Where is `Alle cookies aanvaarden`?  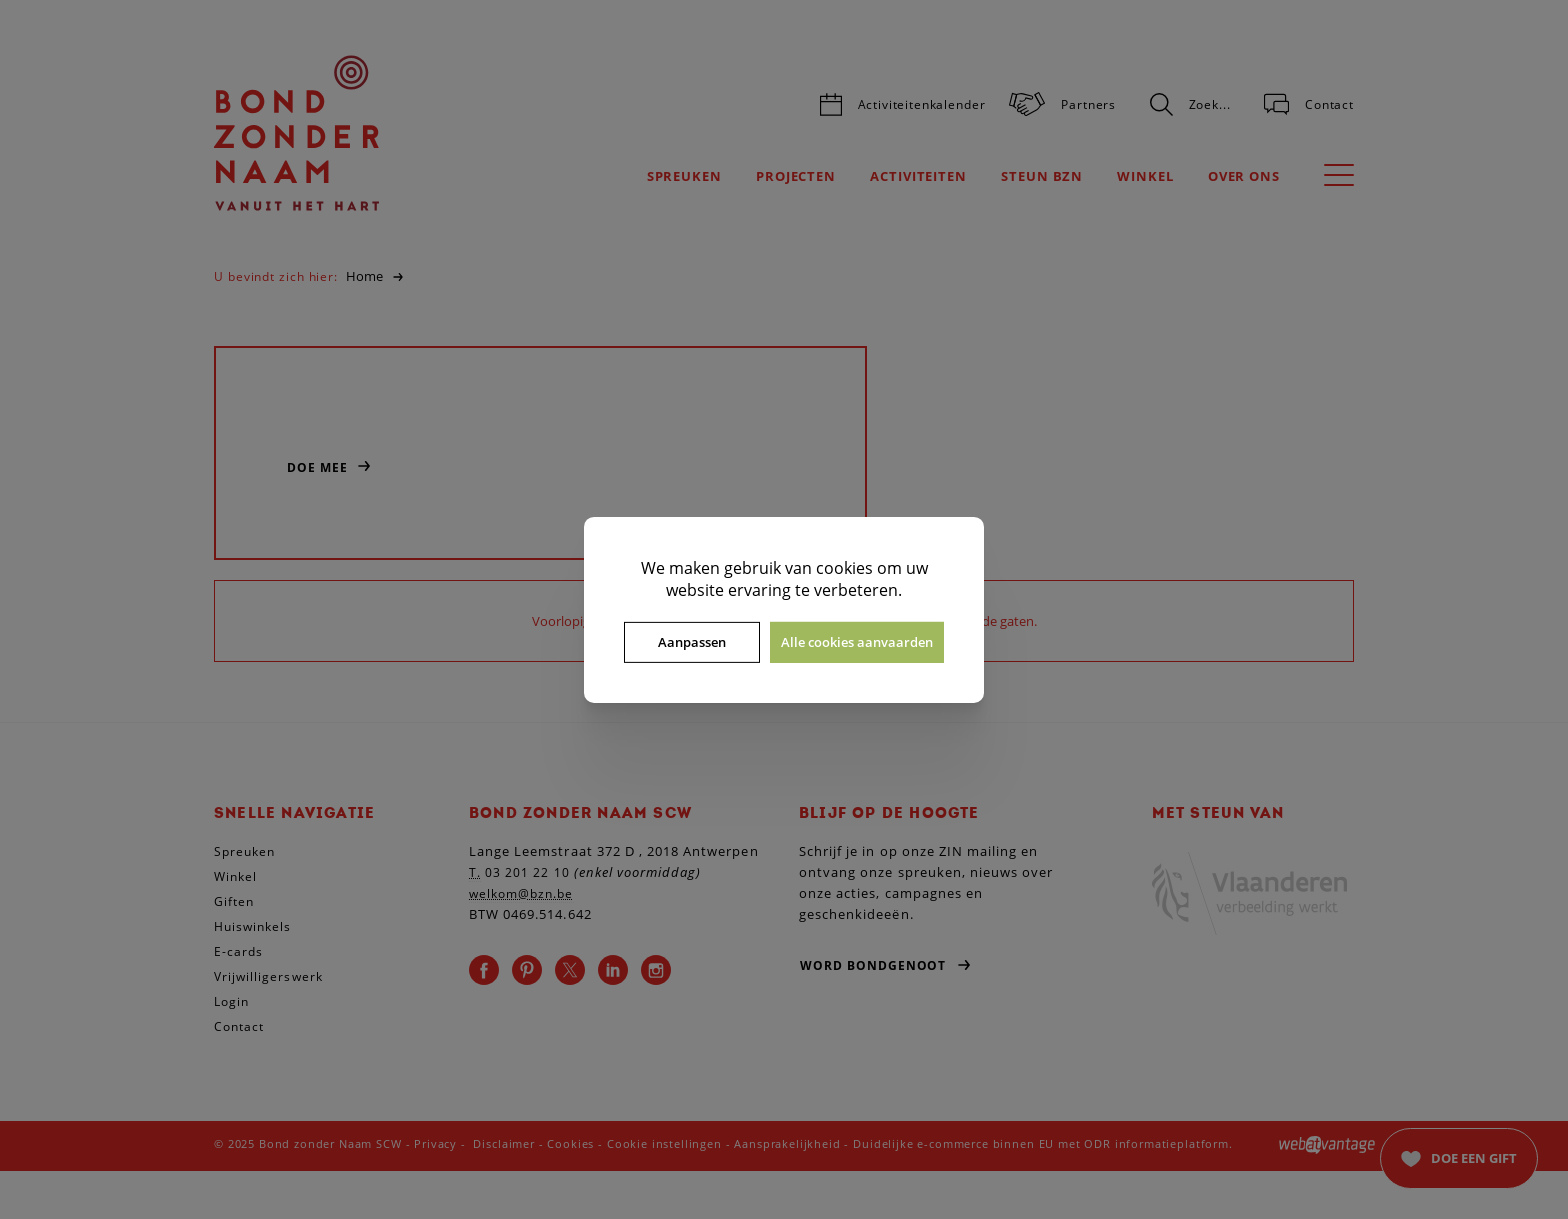 Alle cookies aanvaarden is located at coordinates (857, 642).